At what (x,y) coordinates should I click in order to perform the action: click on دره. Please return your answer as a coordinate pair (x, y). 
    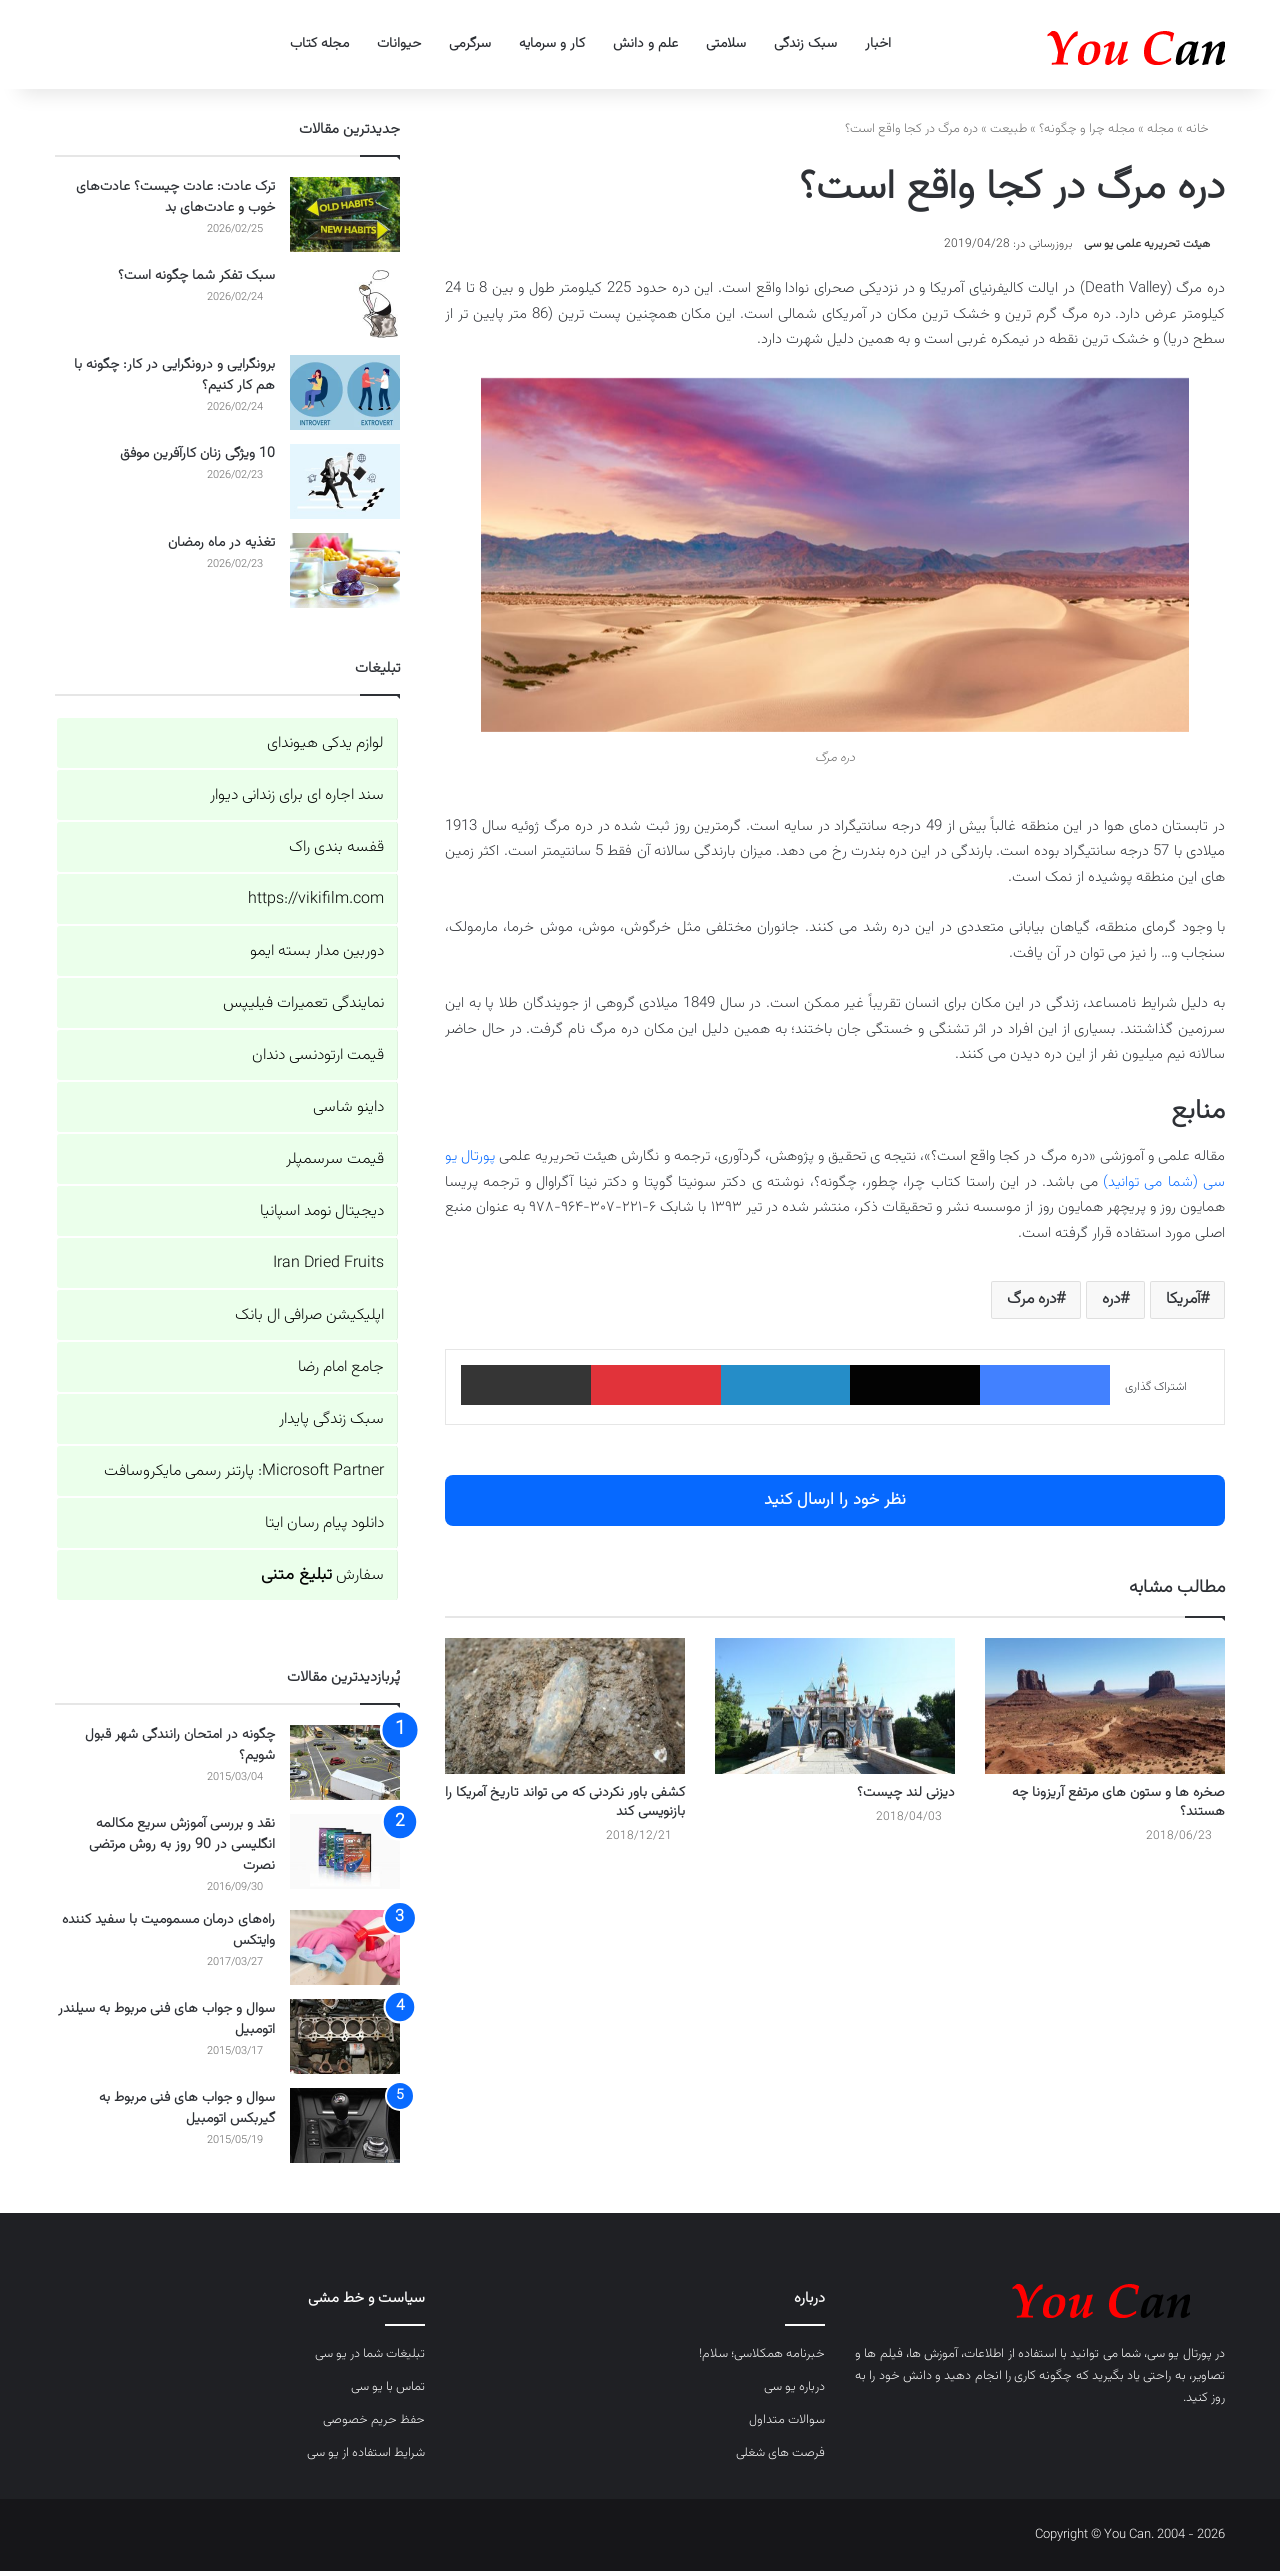
    Looking at the image, I should click on (1111, 1299).